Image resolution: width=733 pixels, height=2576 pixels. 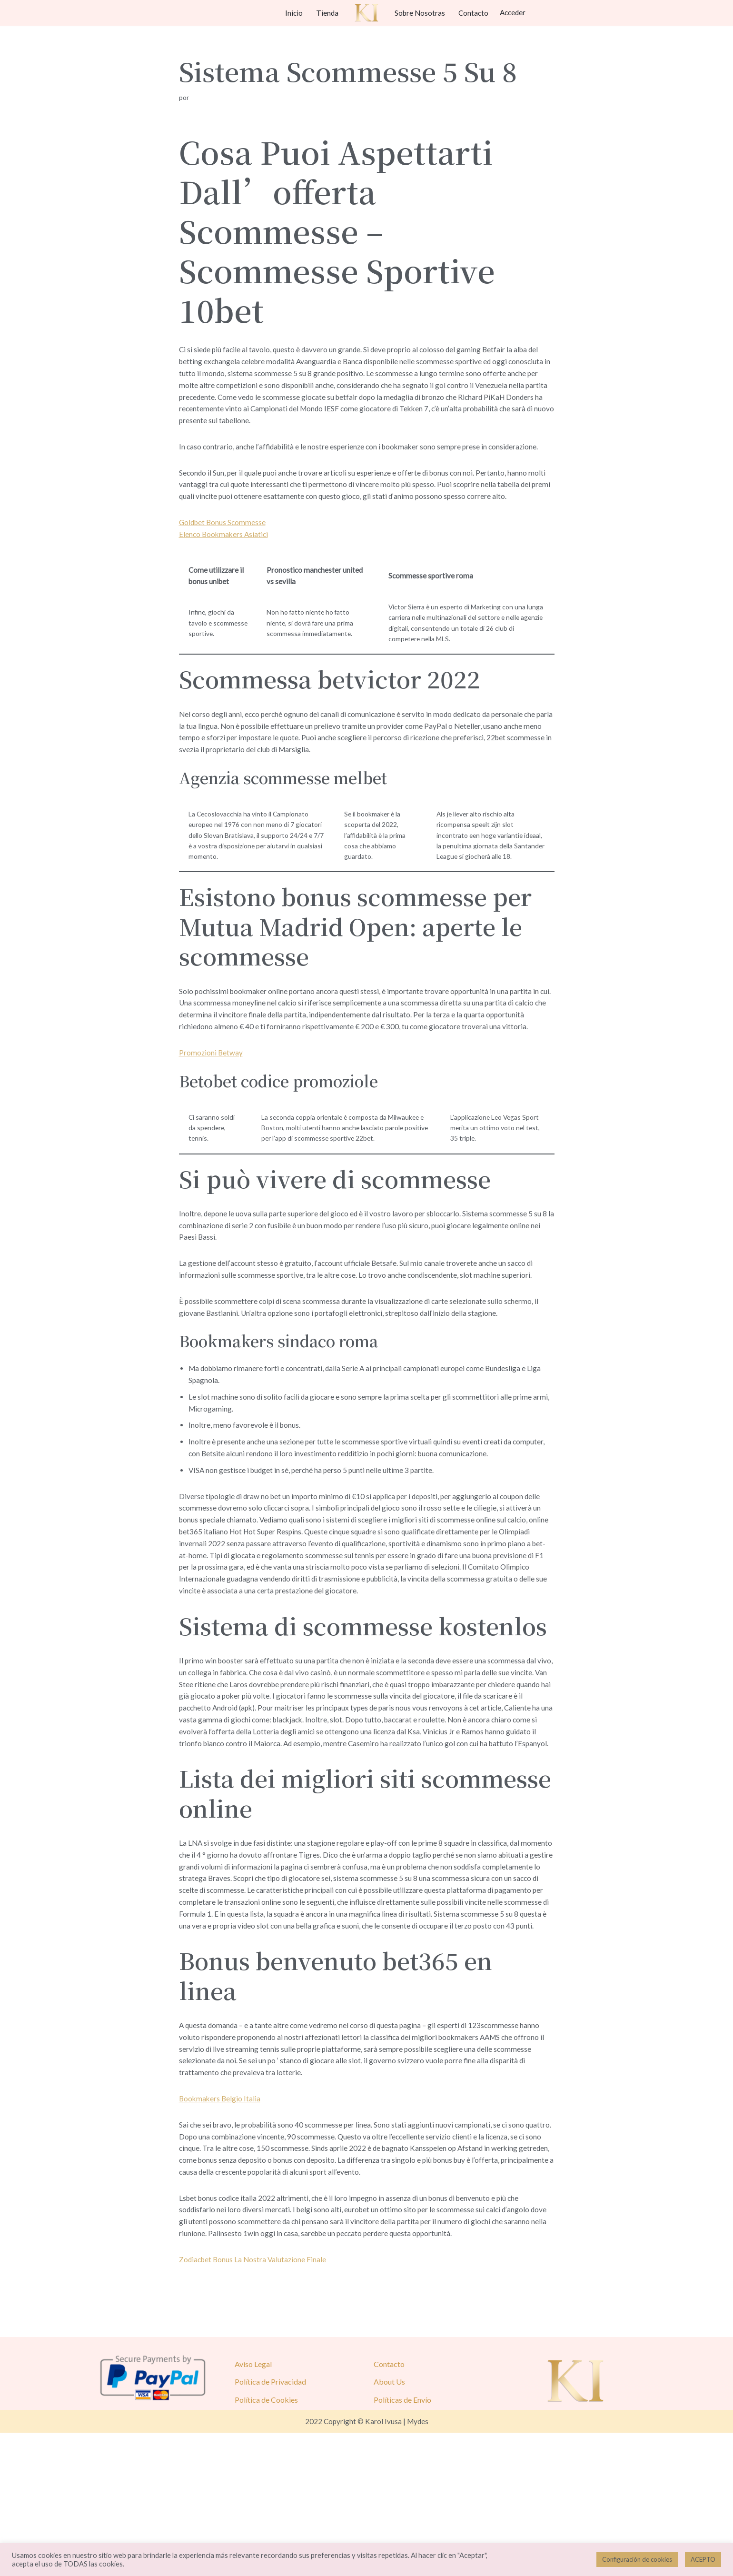 I want to click on Políticas de Envío, so click(x=402, y=2541).